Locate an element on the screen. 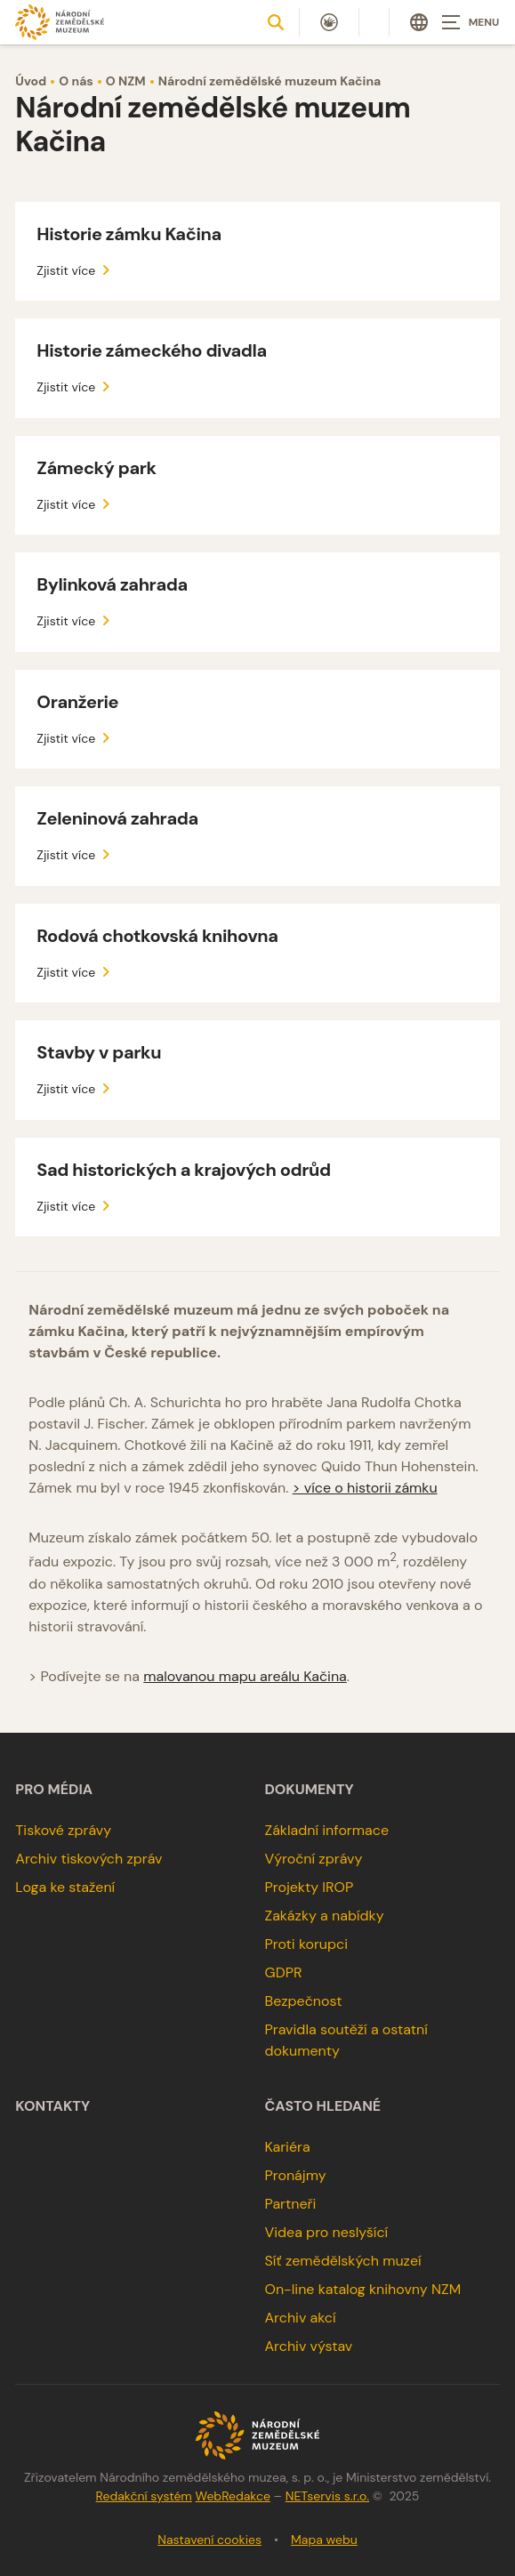 This screenshot has height=2576, width=515. Kariéra is located at coordinates (287, 2146).